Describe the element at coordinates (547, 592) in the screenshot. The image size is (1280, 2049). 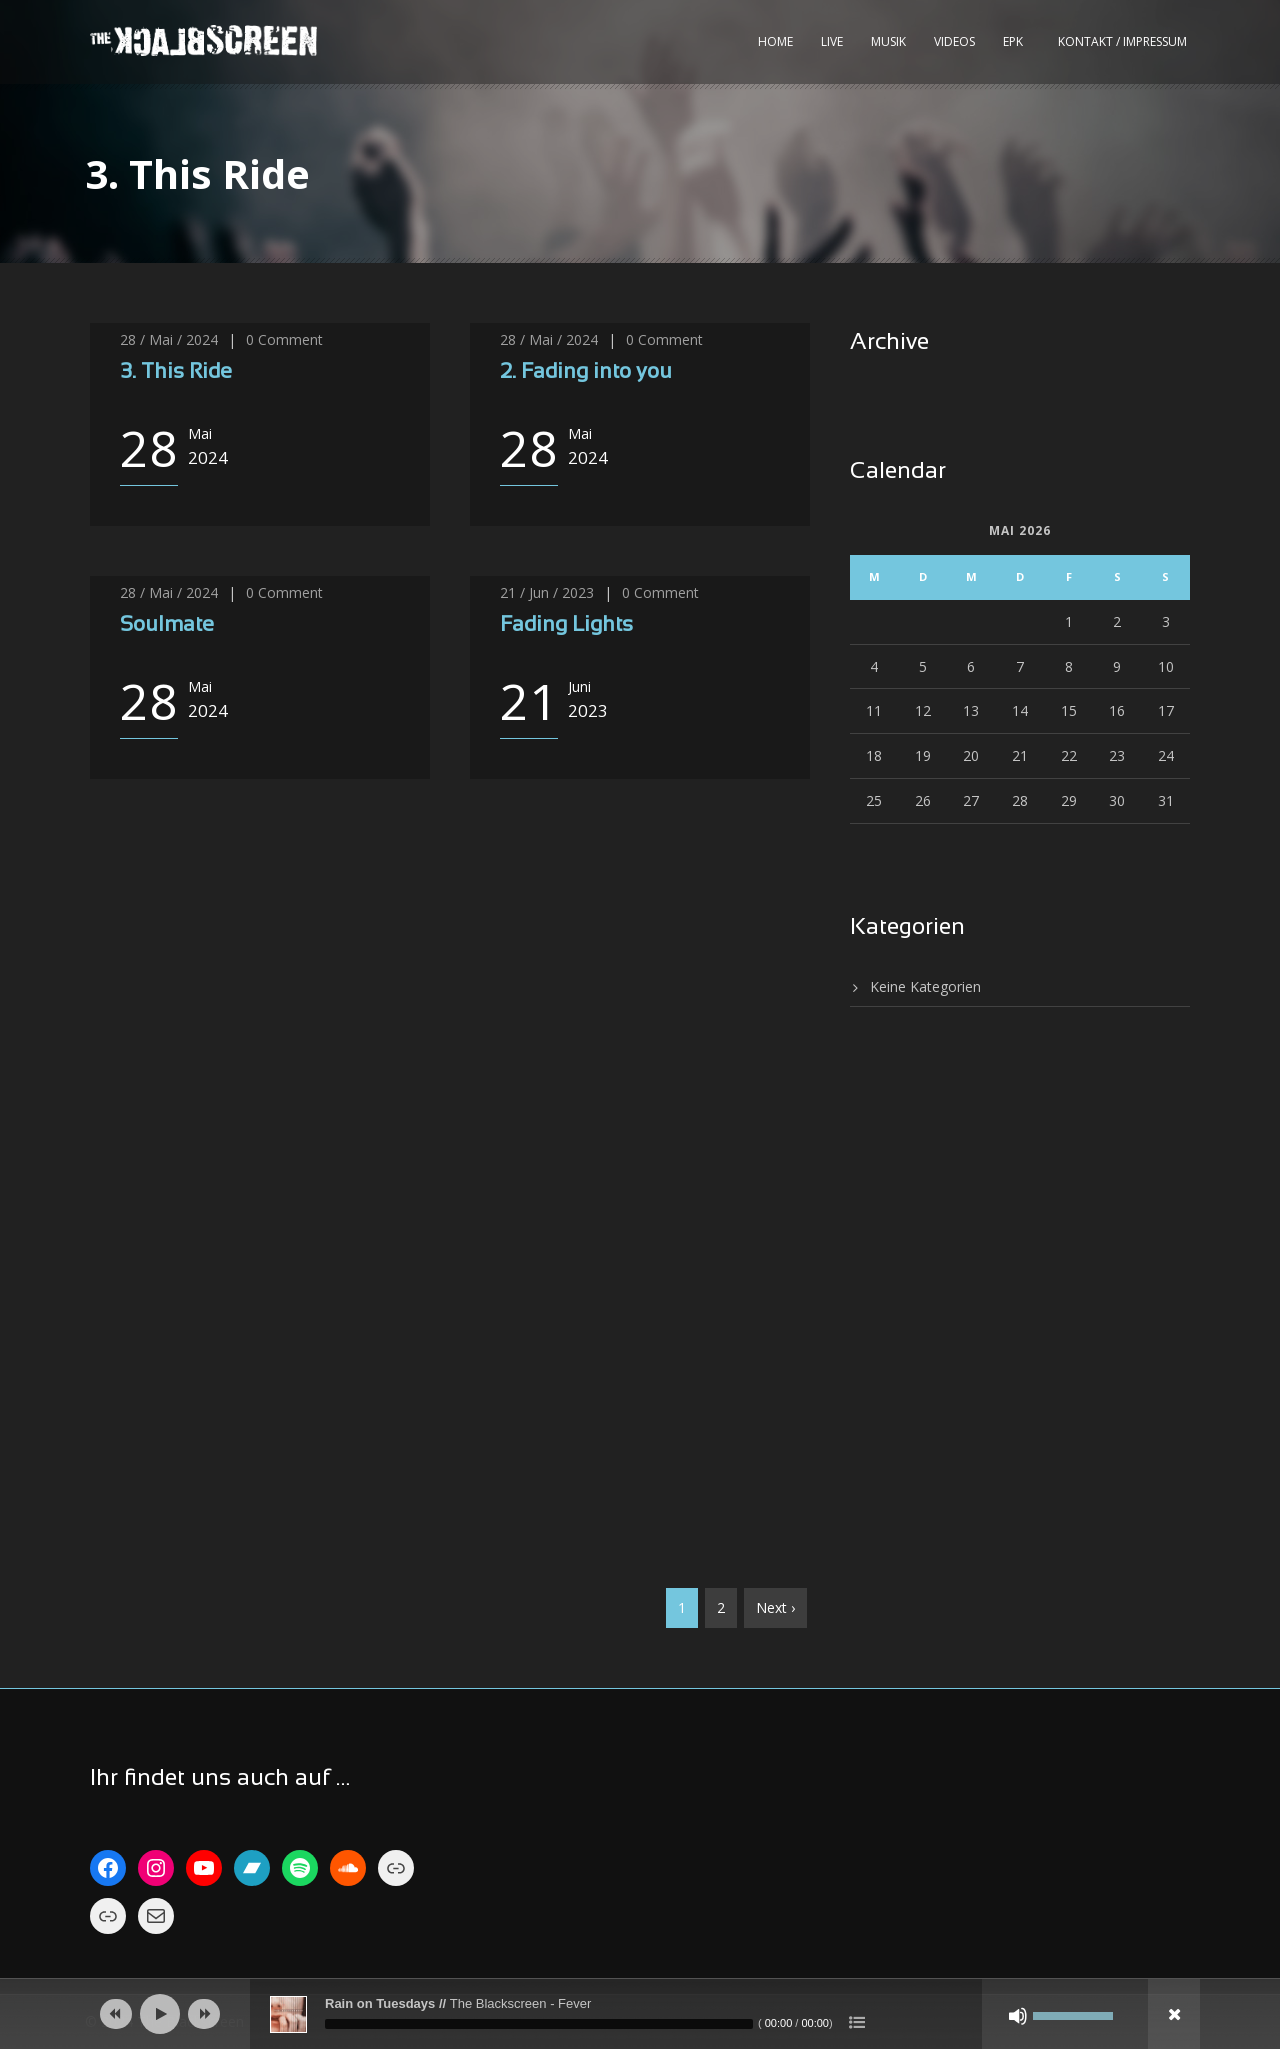
I see `21 / Jun / 2023` at that location.